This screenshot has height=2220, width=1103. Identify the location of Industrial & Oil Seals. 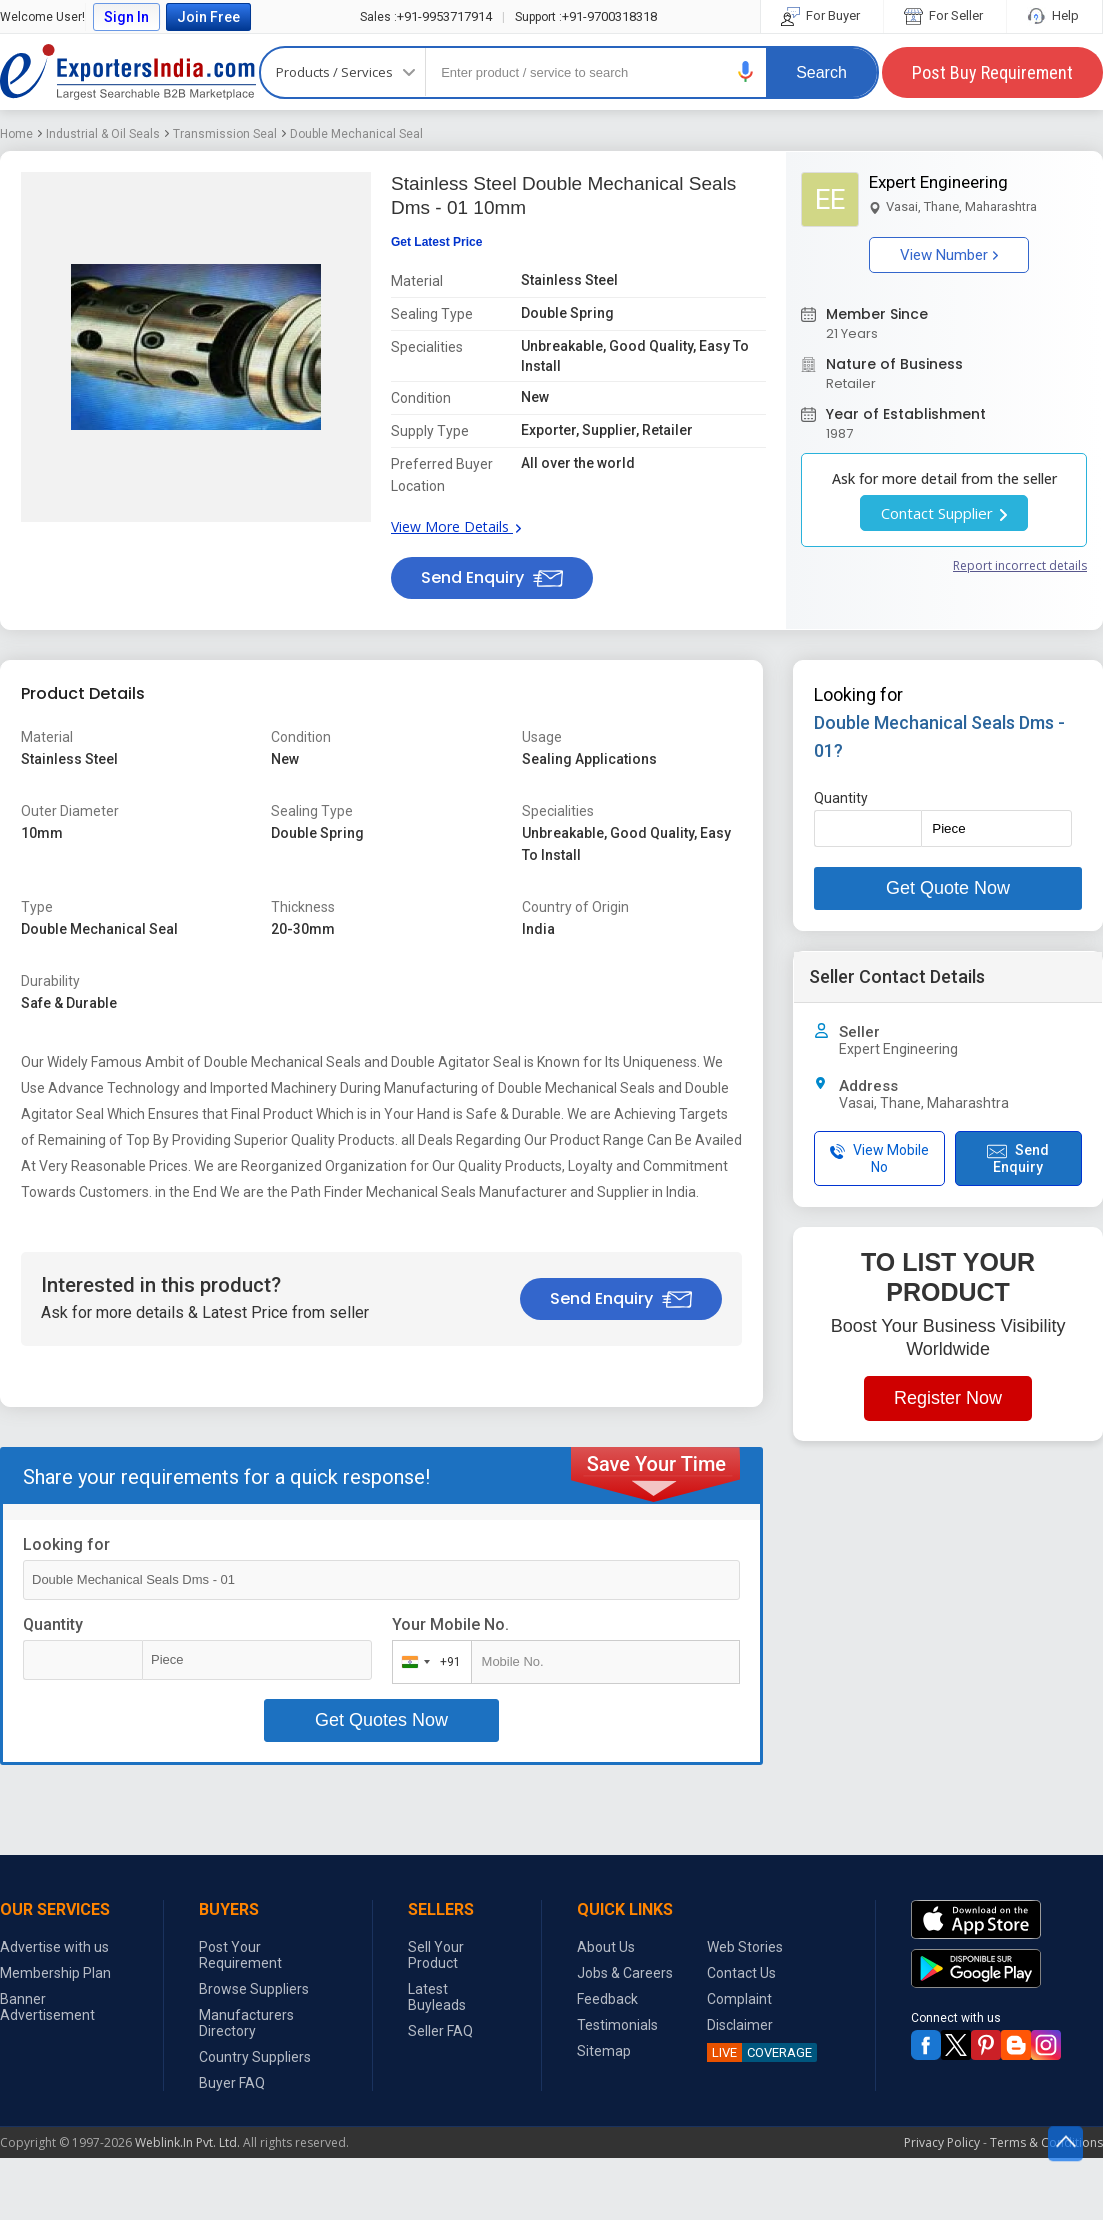
(103, 134).